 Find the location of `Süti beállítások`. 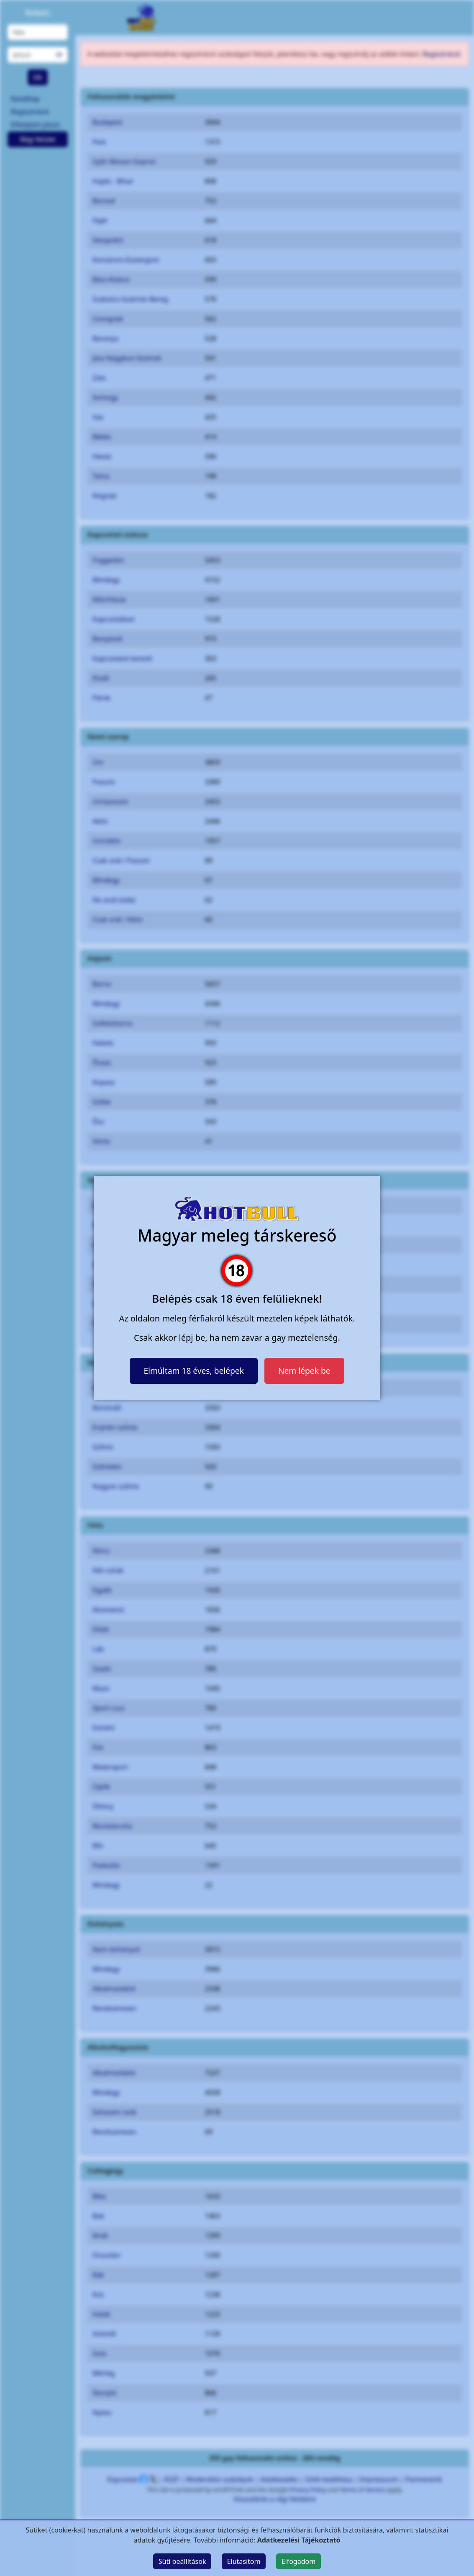

Süti beállítások is located at coordinates (182, 2561).